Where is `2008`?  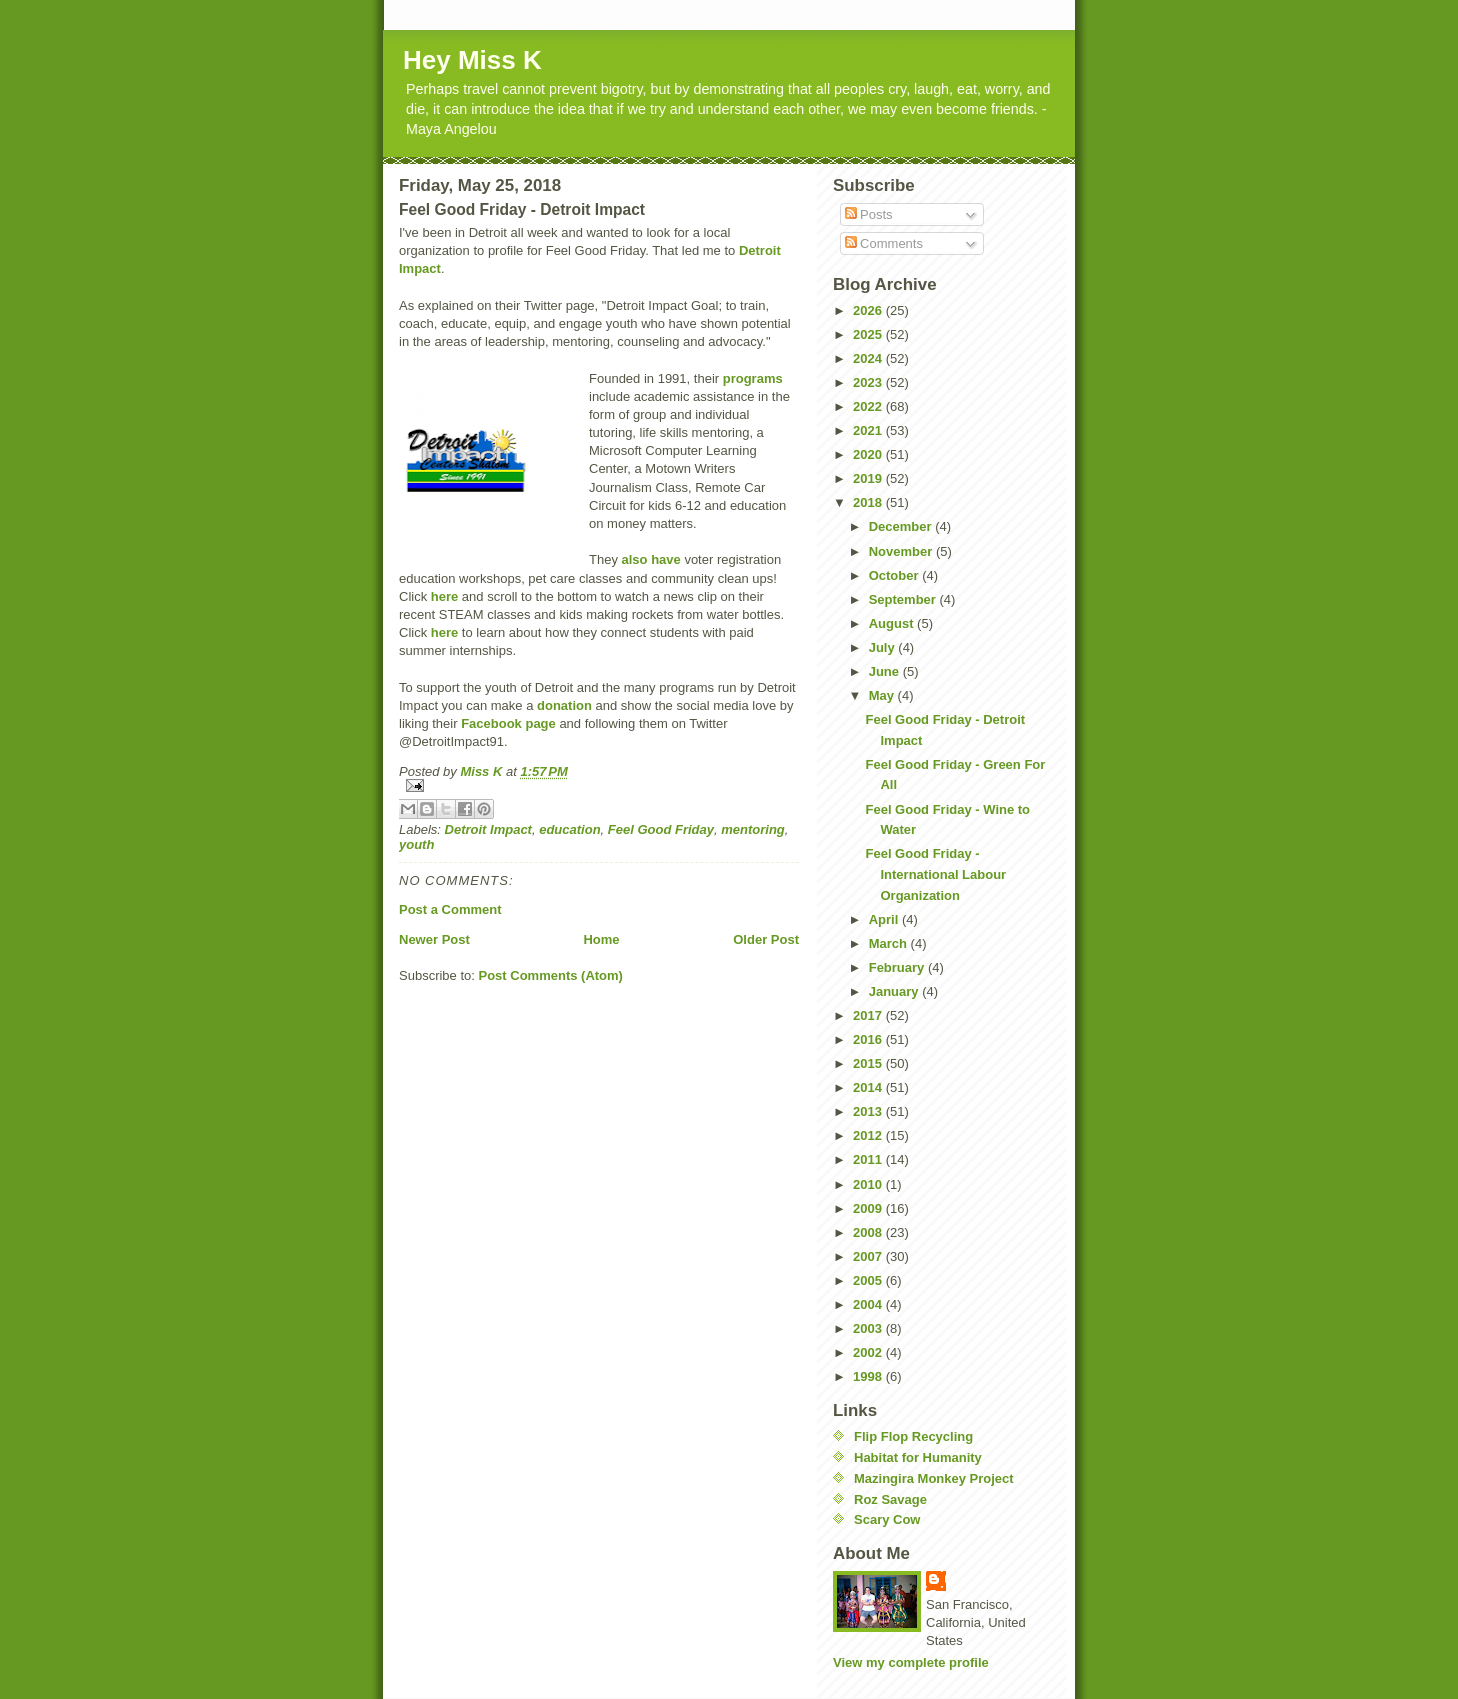 2008 is located at coordinates (869, 1232).